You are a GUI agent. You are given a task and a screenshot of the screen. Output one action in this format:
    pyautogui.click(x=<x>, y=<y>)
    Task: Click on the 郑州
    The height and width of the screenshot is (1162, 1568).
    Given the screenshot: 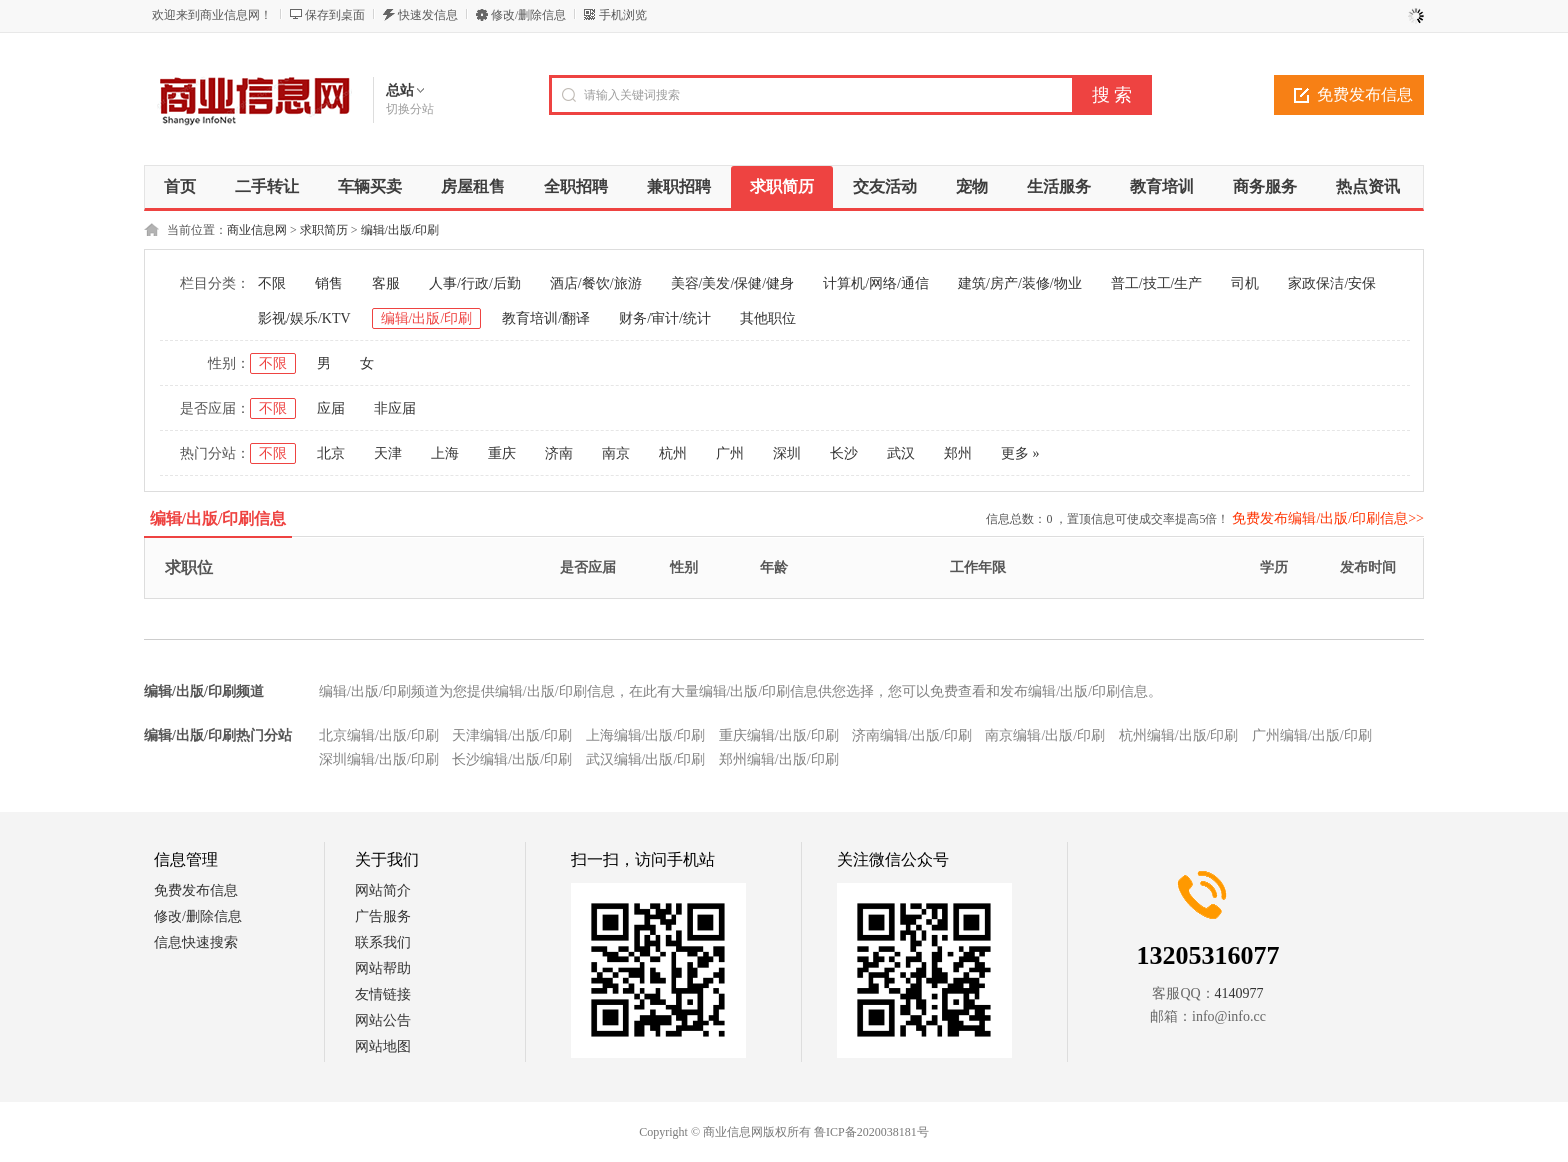 What is the action you would take?
    pyautogui.click(x=958, y=453)
    